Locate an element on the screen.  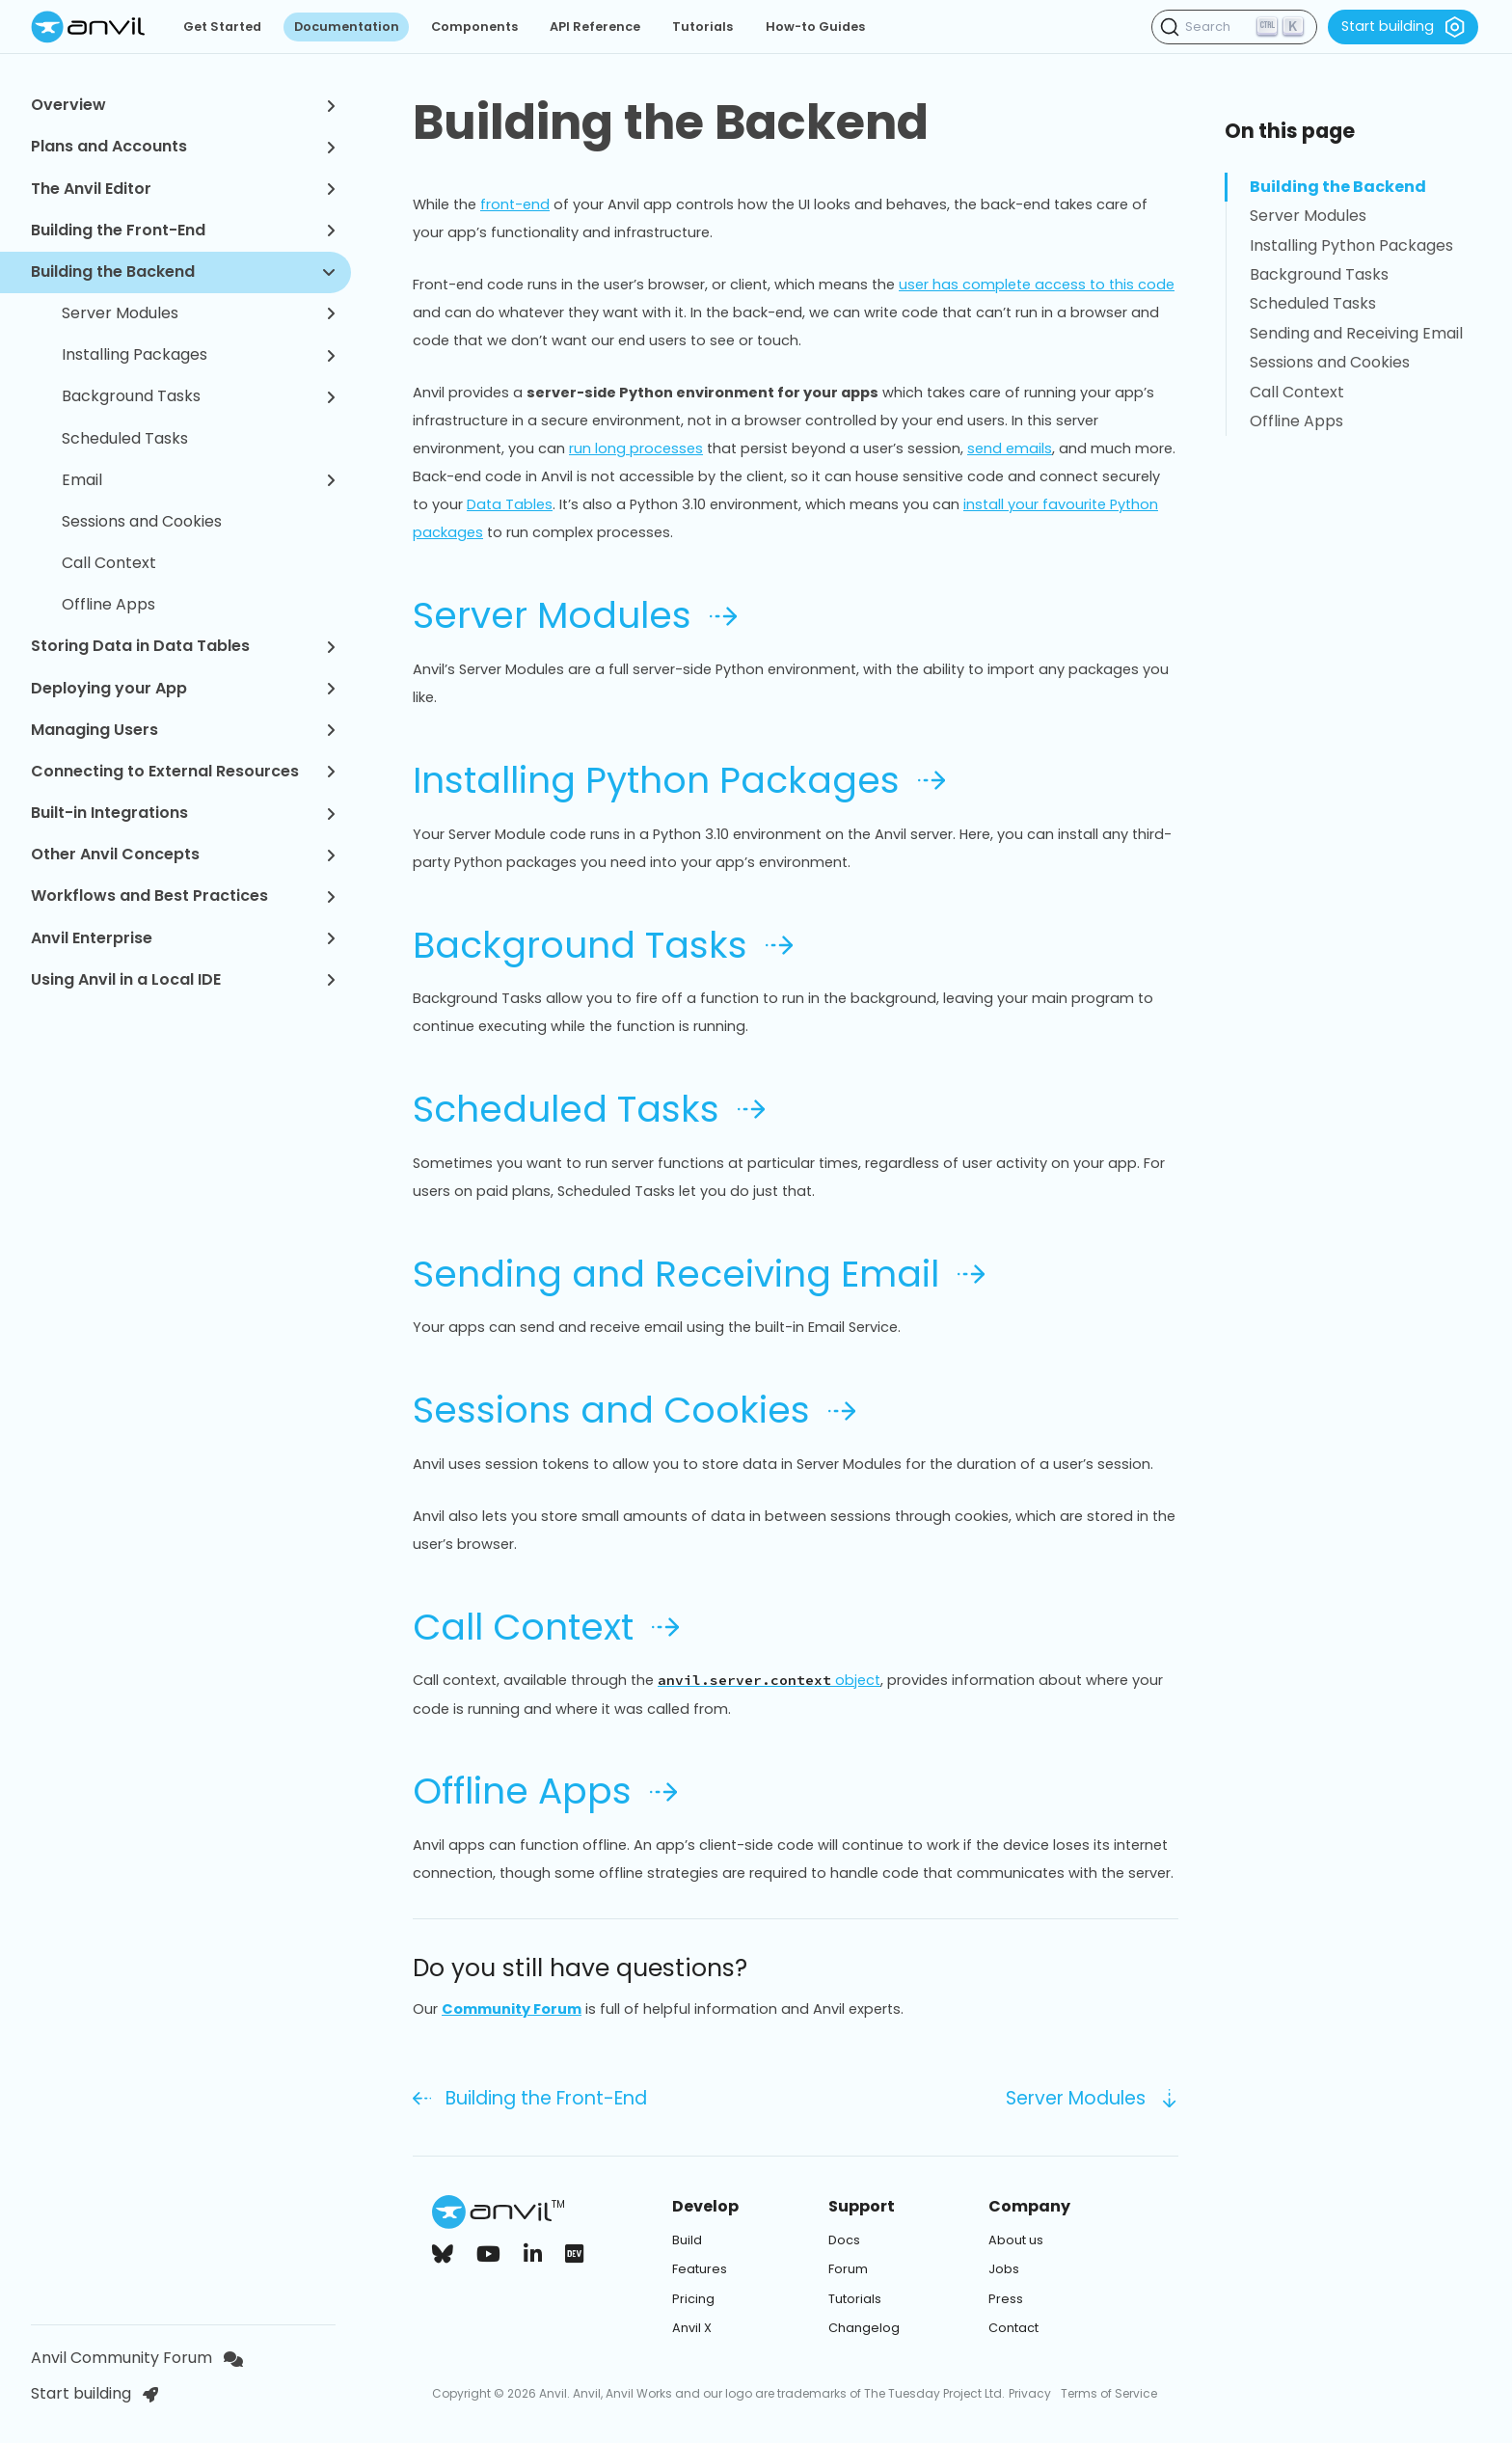
Jobs is located at coordinates (1003, 2269).